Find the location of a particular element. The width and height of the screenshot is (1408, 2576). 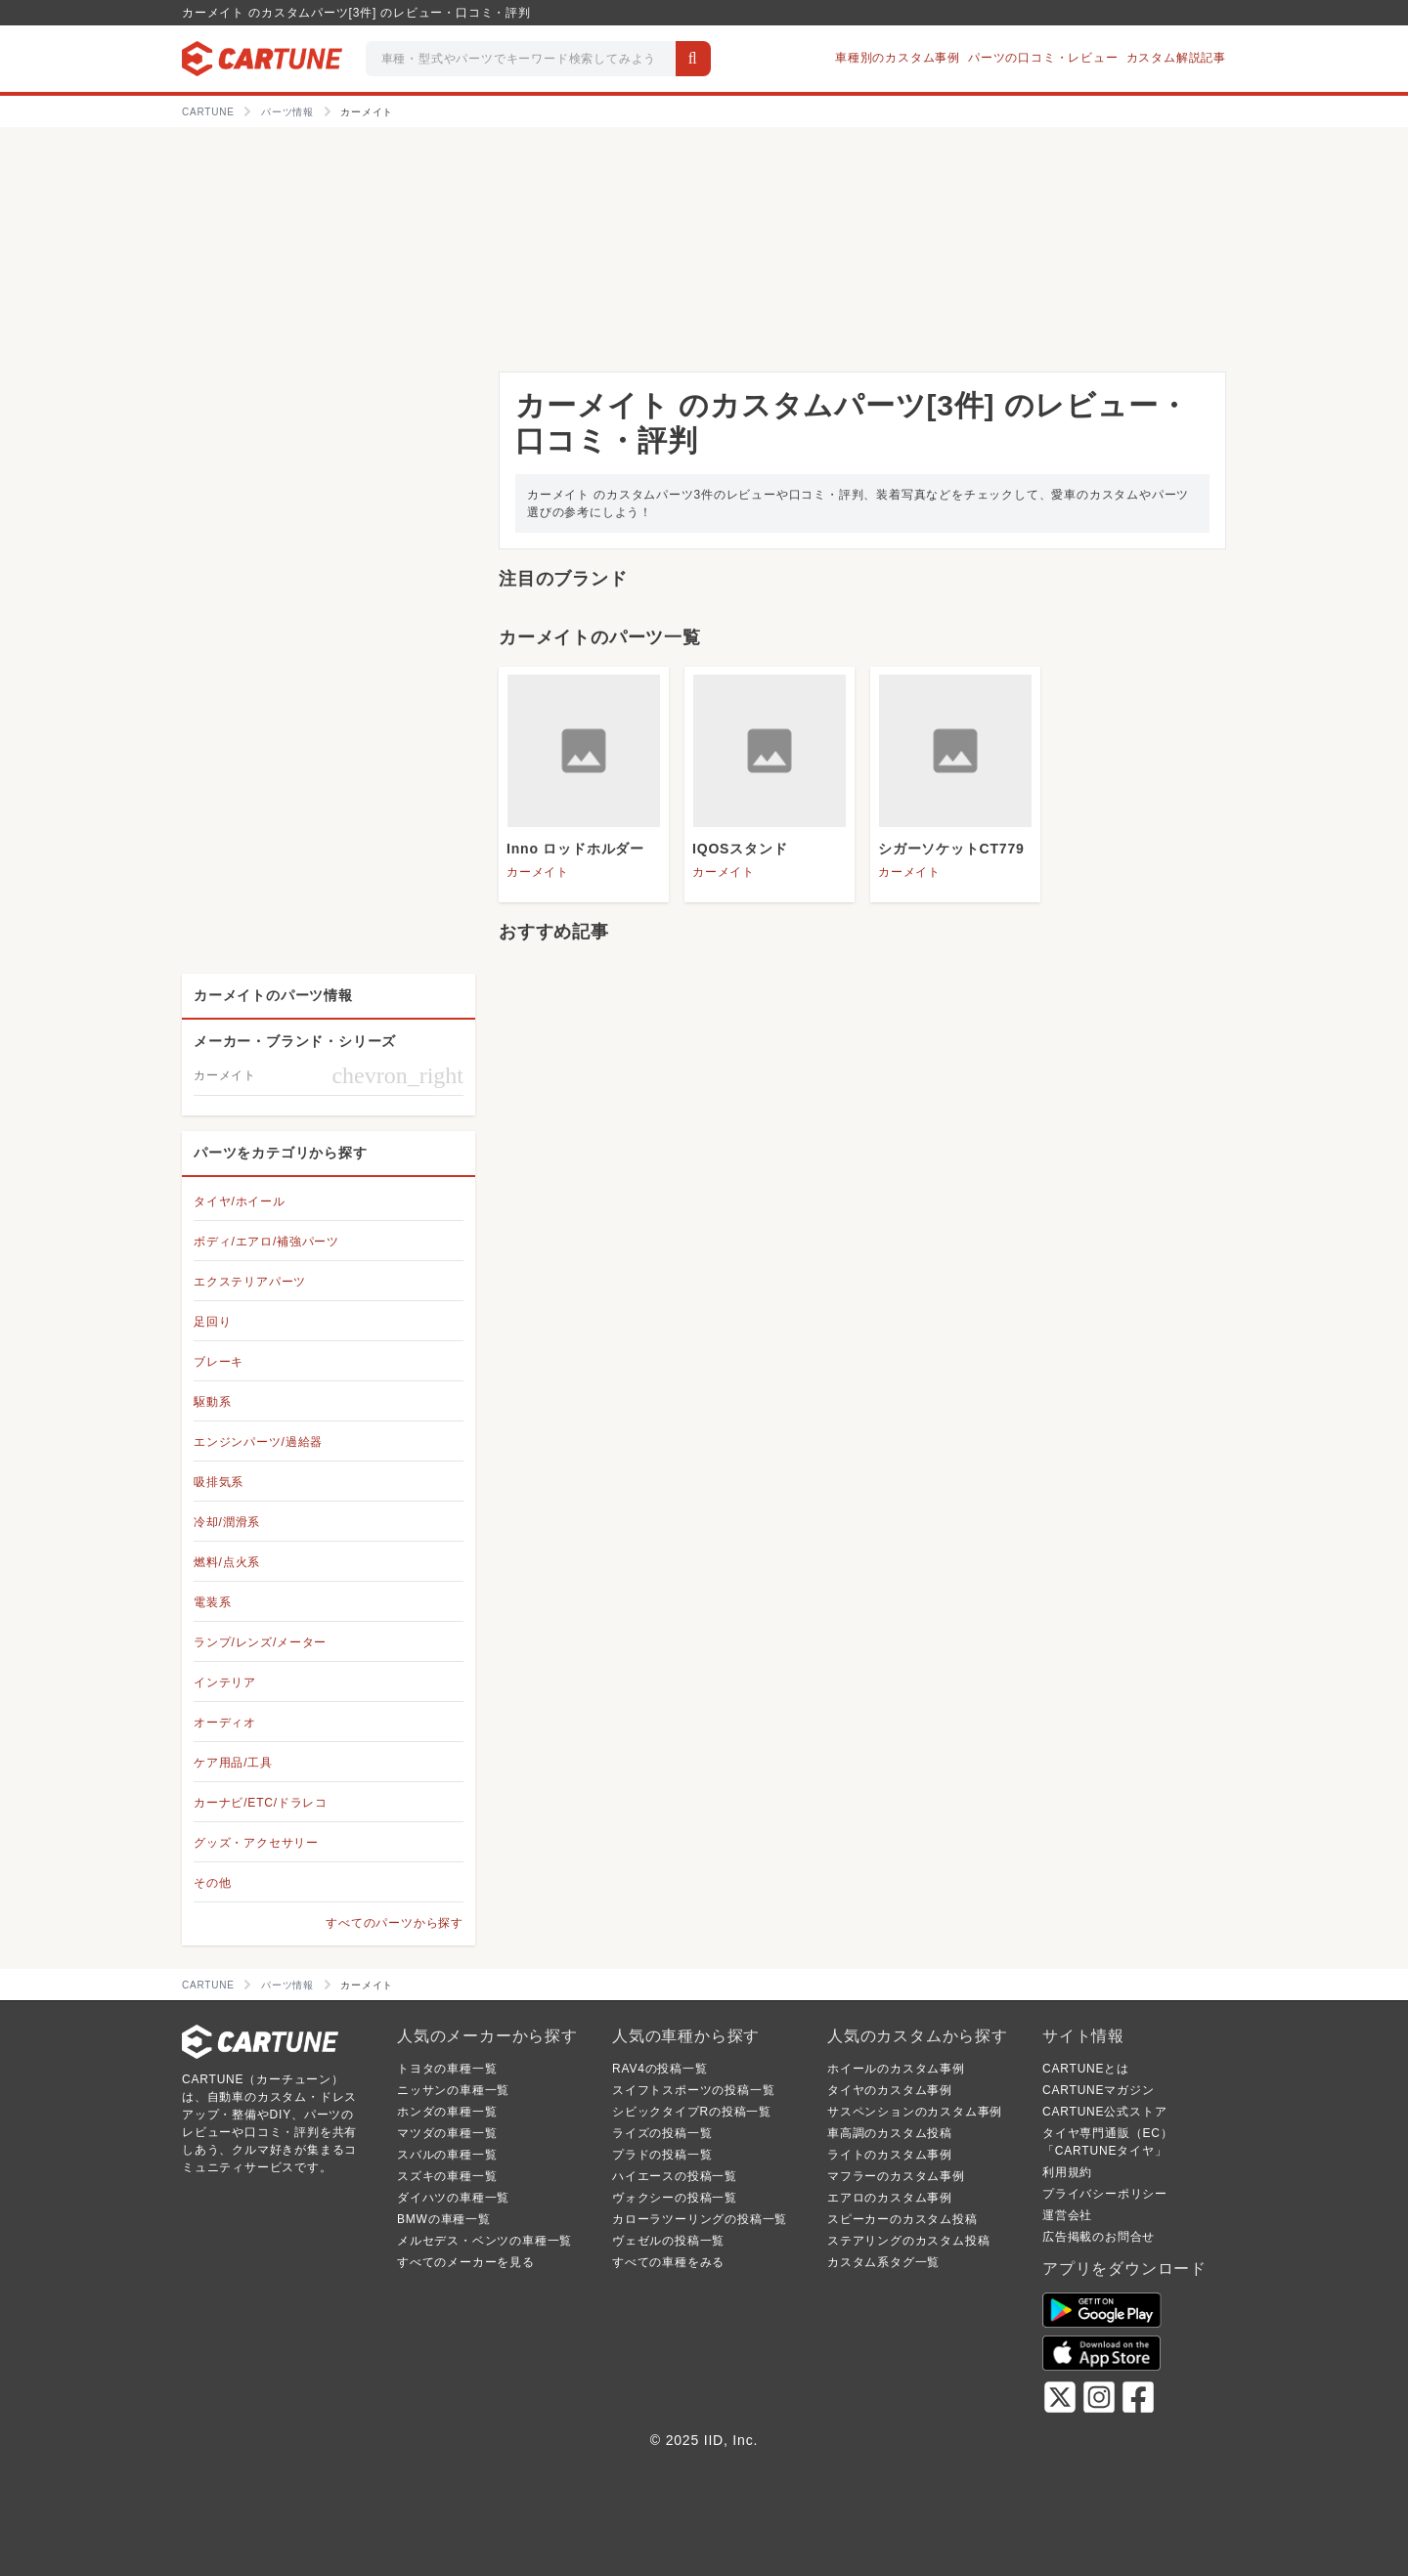

ハイエースの投稿一覧 is located at coordinates (674, 2176).